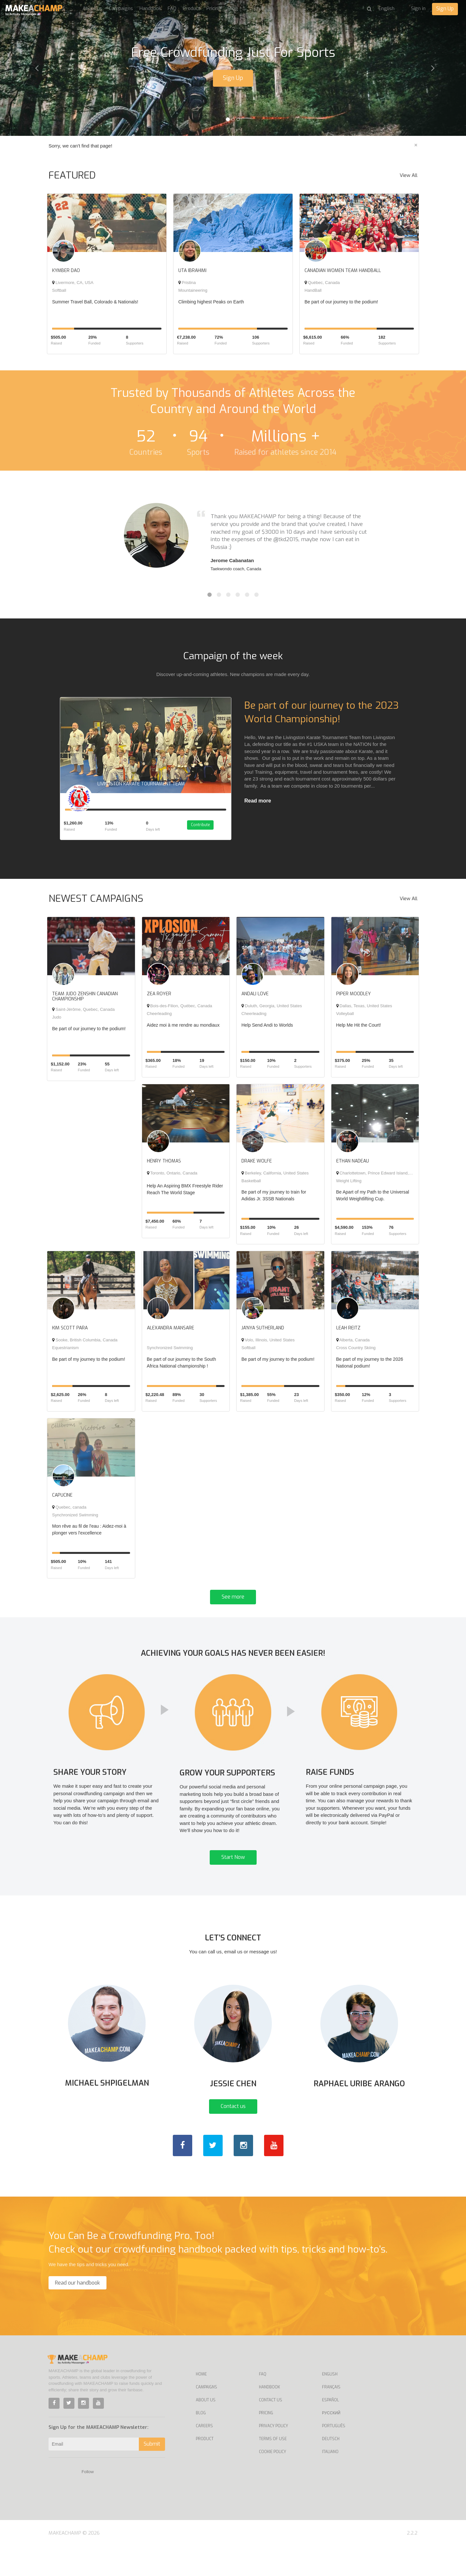  I want to click on Submit, so click(152, 2473).